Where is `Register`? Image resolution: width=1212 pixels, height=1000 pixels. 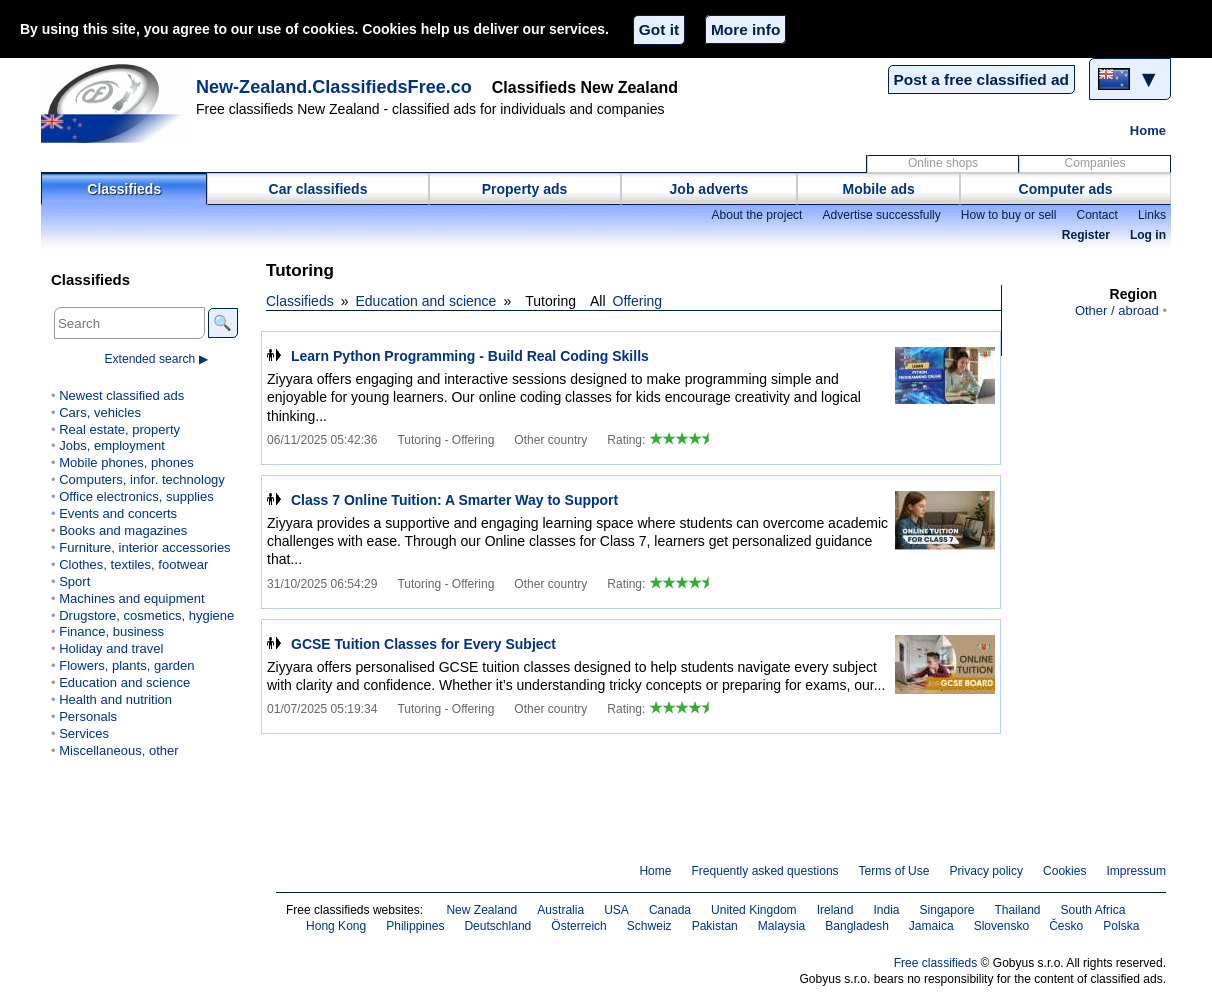
Register is located at coordinates (1086, 235).